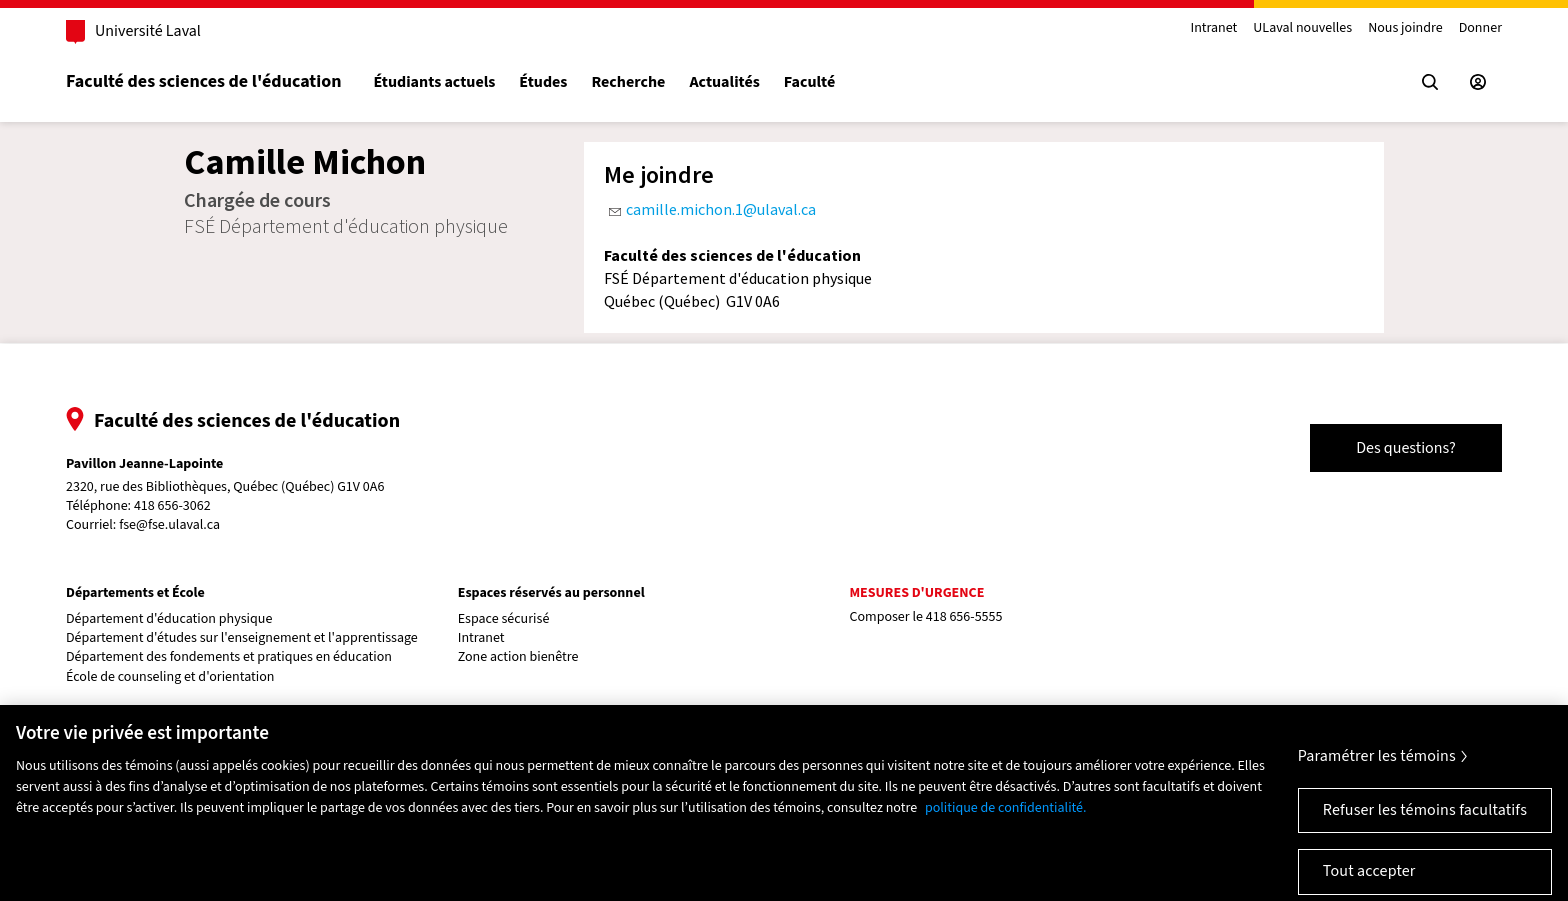  Describe the element at coordinates (724, 82) in the screenshot. I see `Actualités` at that location.